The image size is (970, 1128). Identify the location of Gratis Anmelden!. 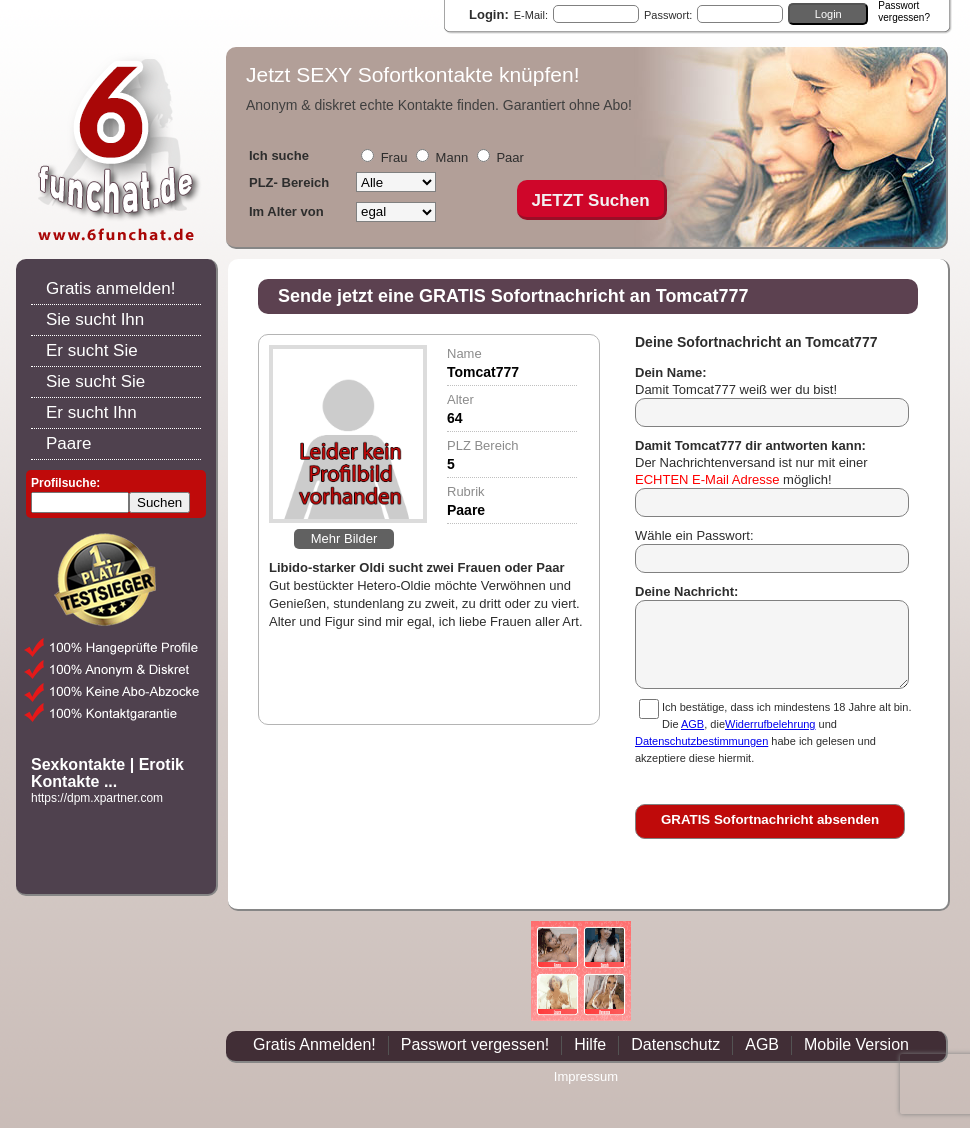
(314, 1044).